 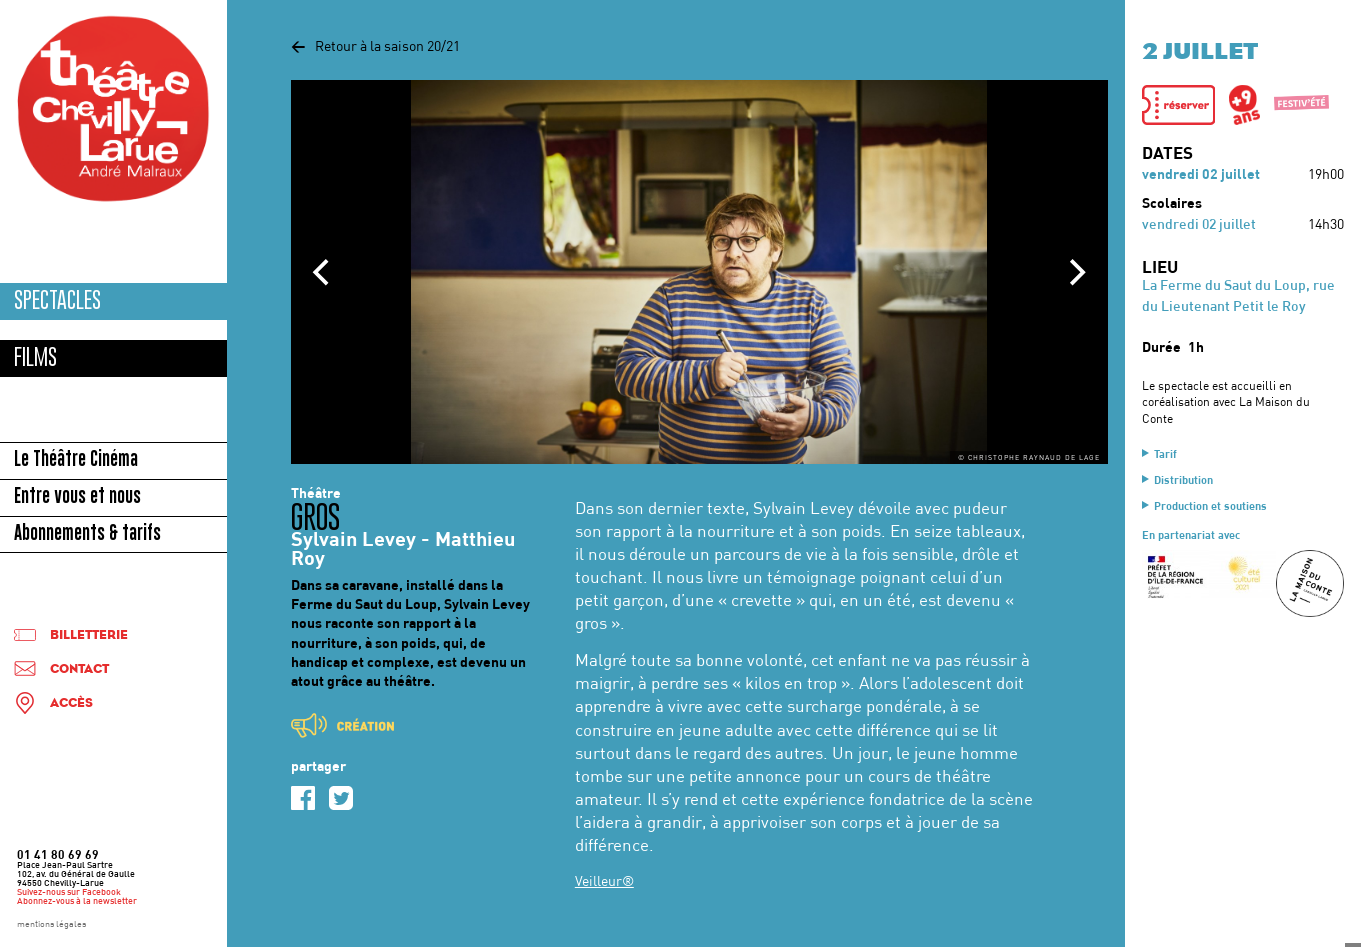 I want to click on Spectacles, so click(x=57, y=300).